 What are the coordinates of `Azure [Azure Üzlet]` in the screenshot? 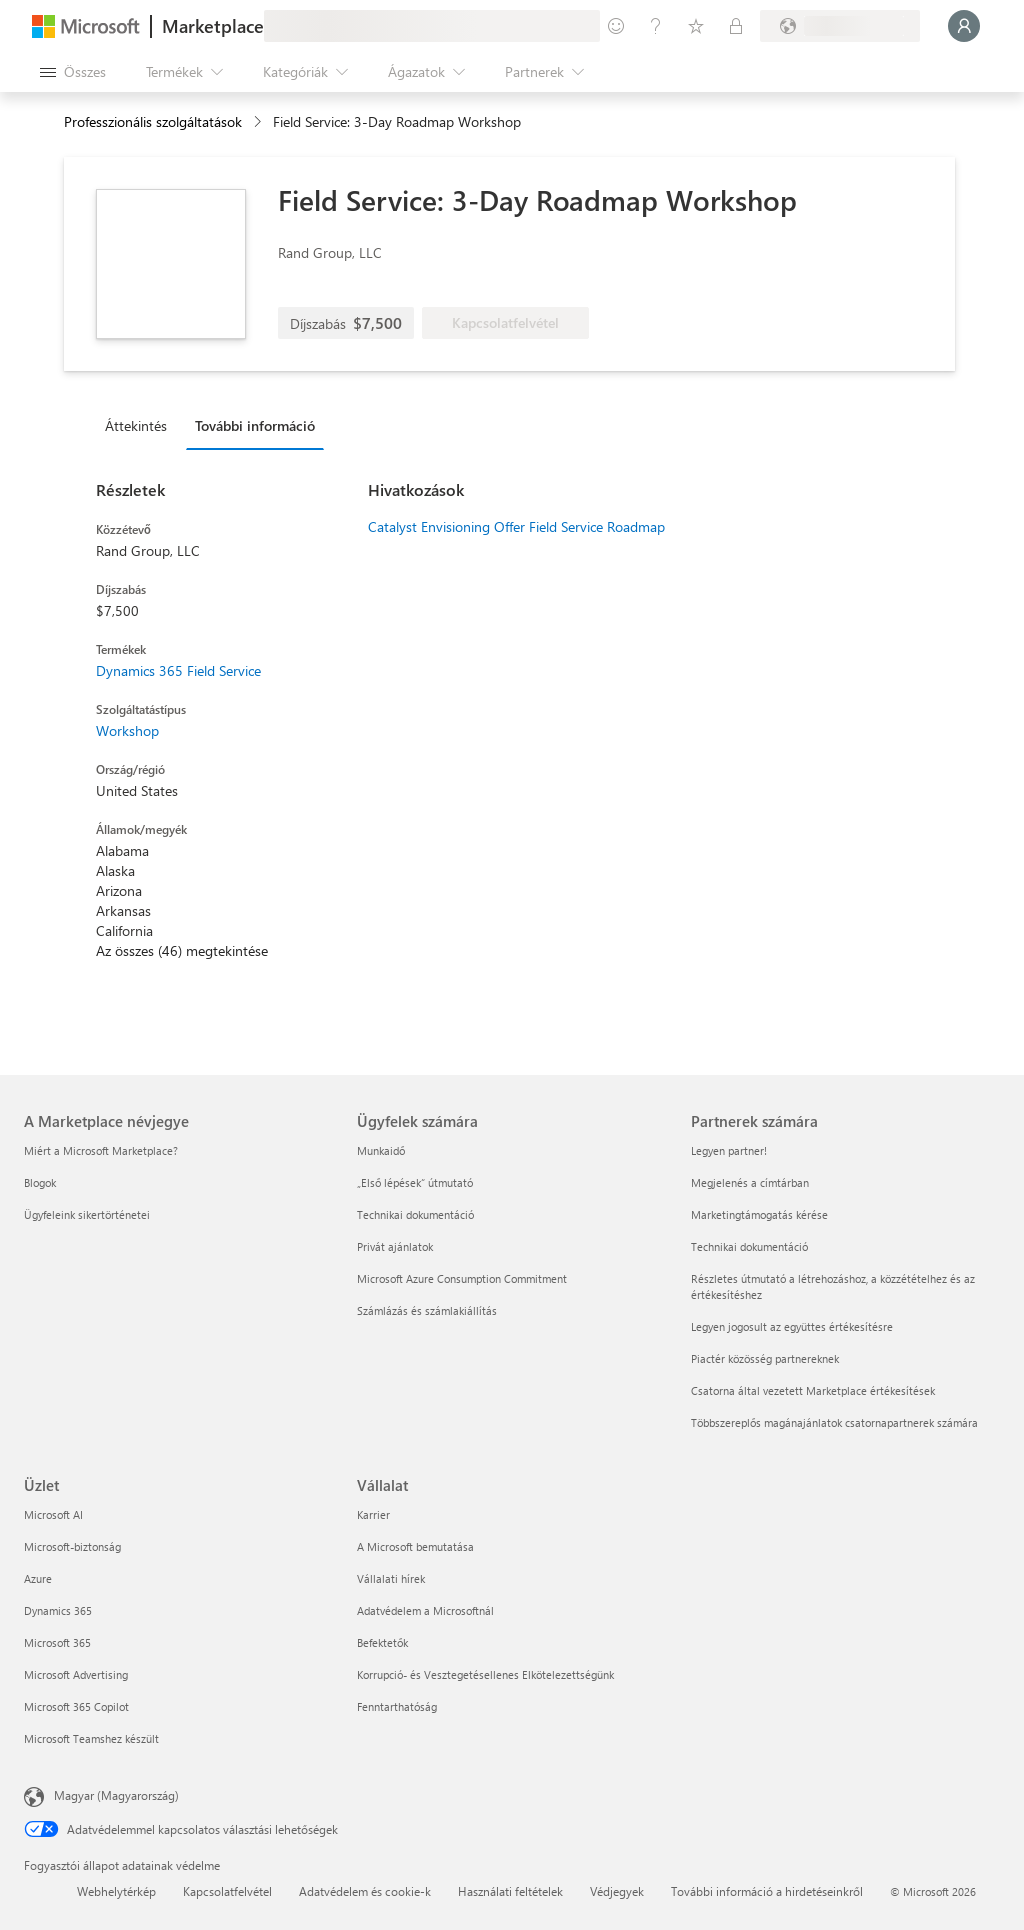 It's located at (38, 1578).